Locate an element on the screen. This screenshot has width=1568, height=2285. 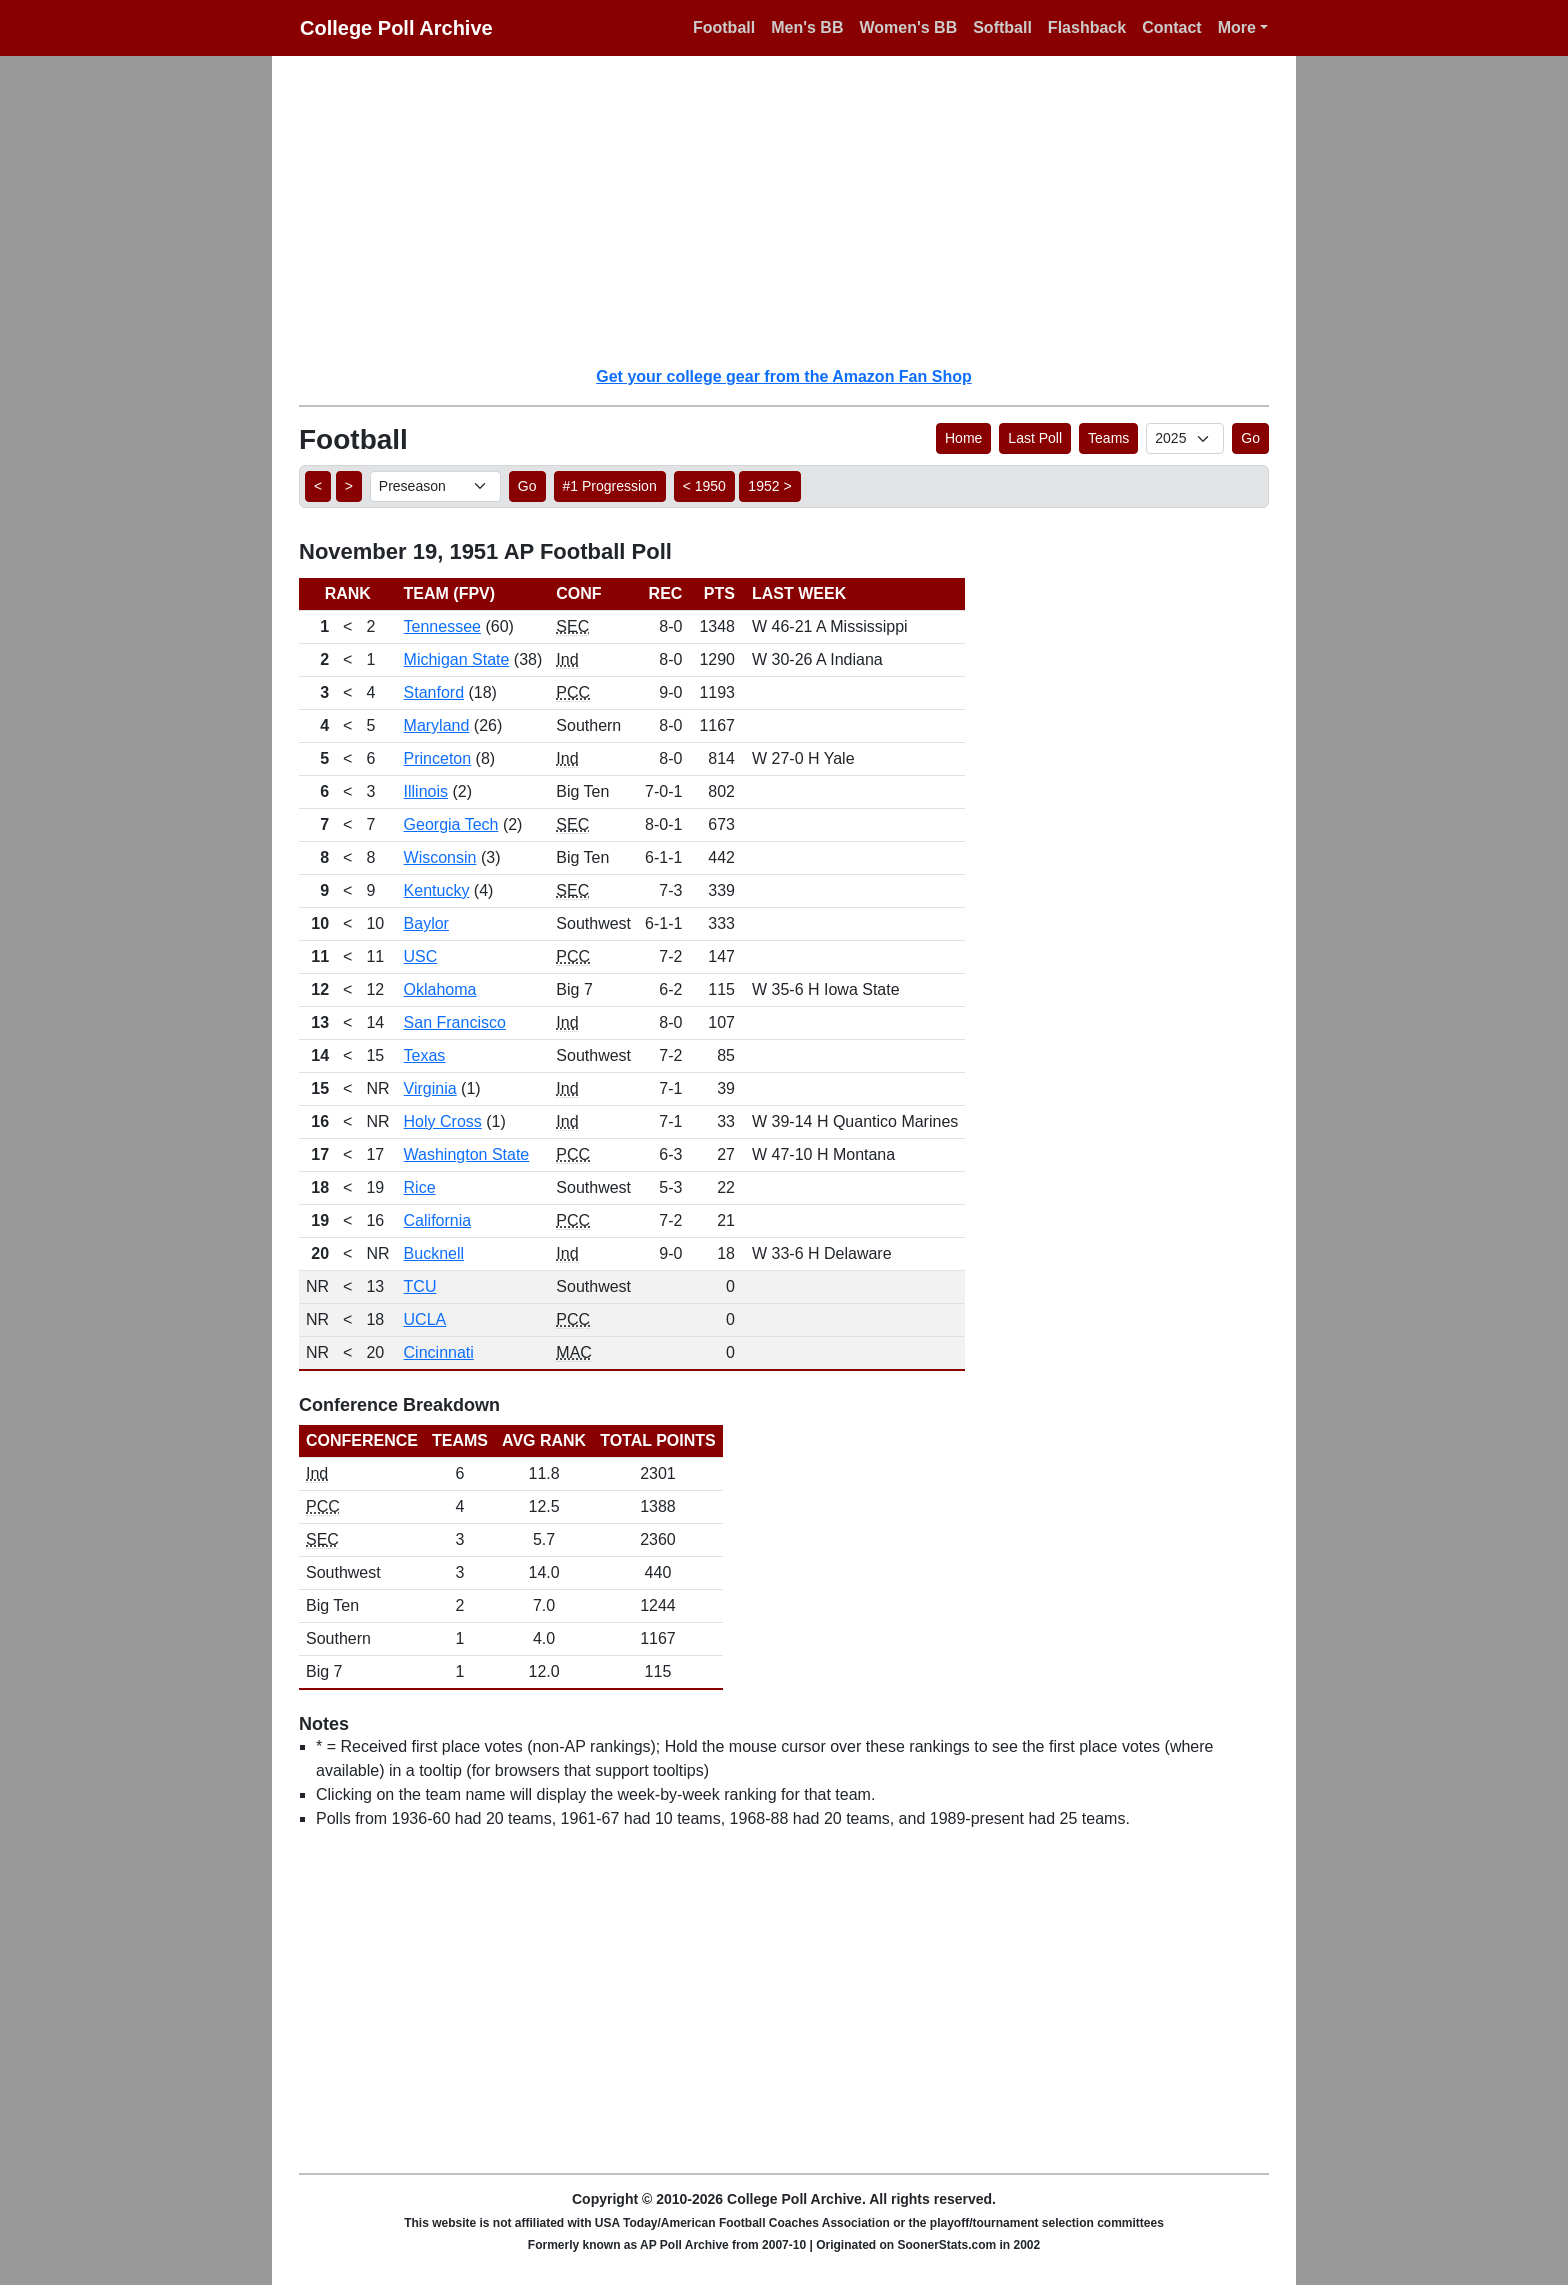
Kentucky is located at coordinates (437, 890).